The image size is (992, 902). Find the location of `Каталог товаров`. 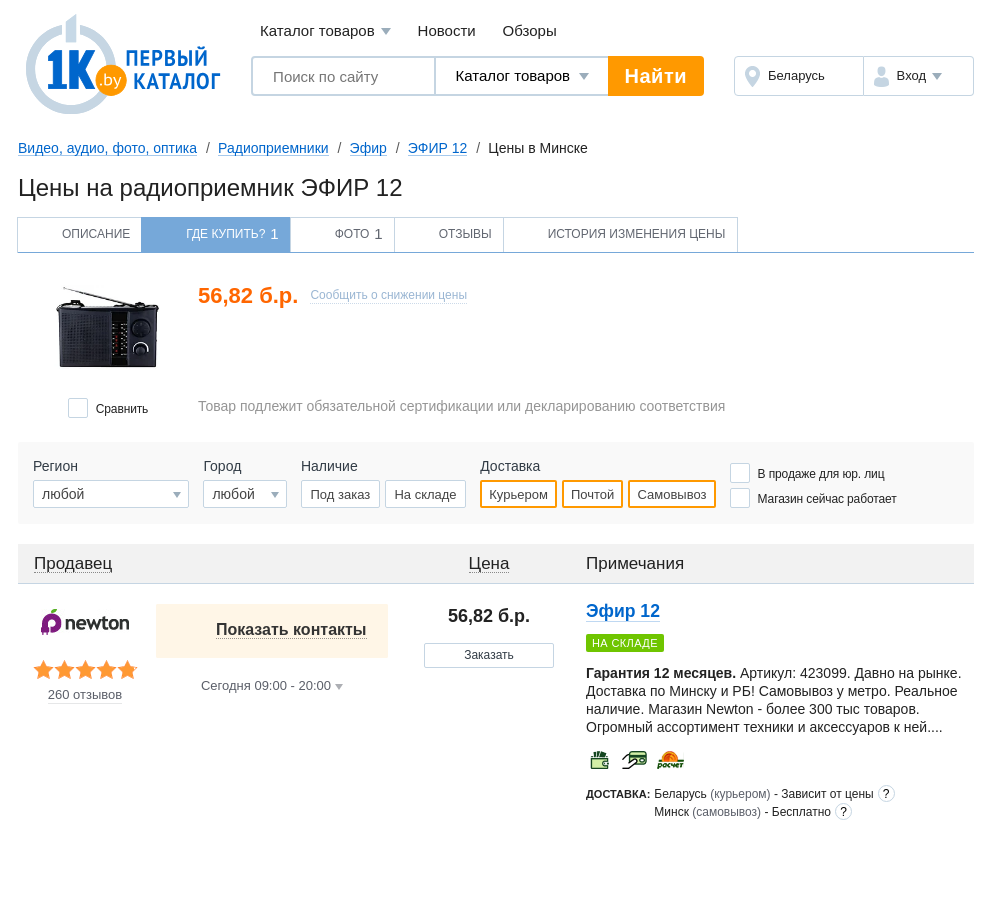

Каталог товаров is located at coordinates (325, 31).